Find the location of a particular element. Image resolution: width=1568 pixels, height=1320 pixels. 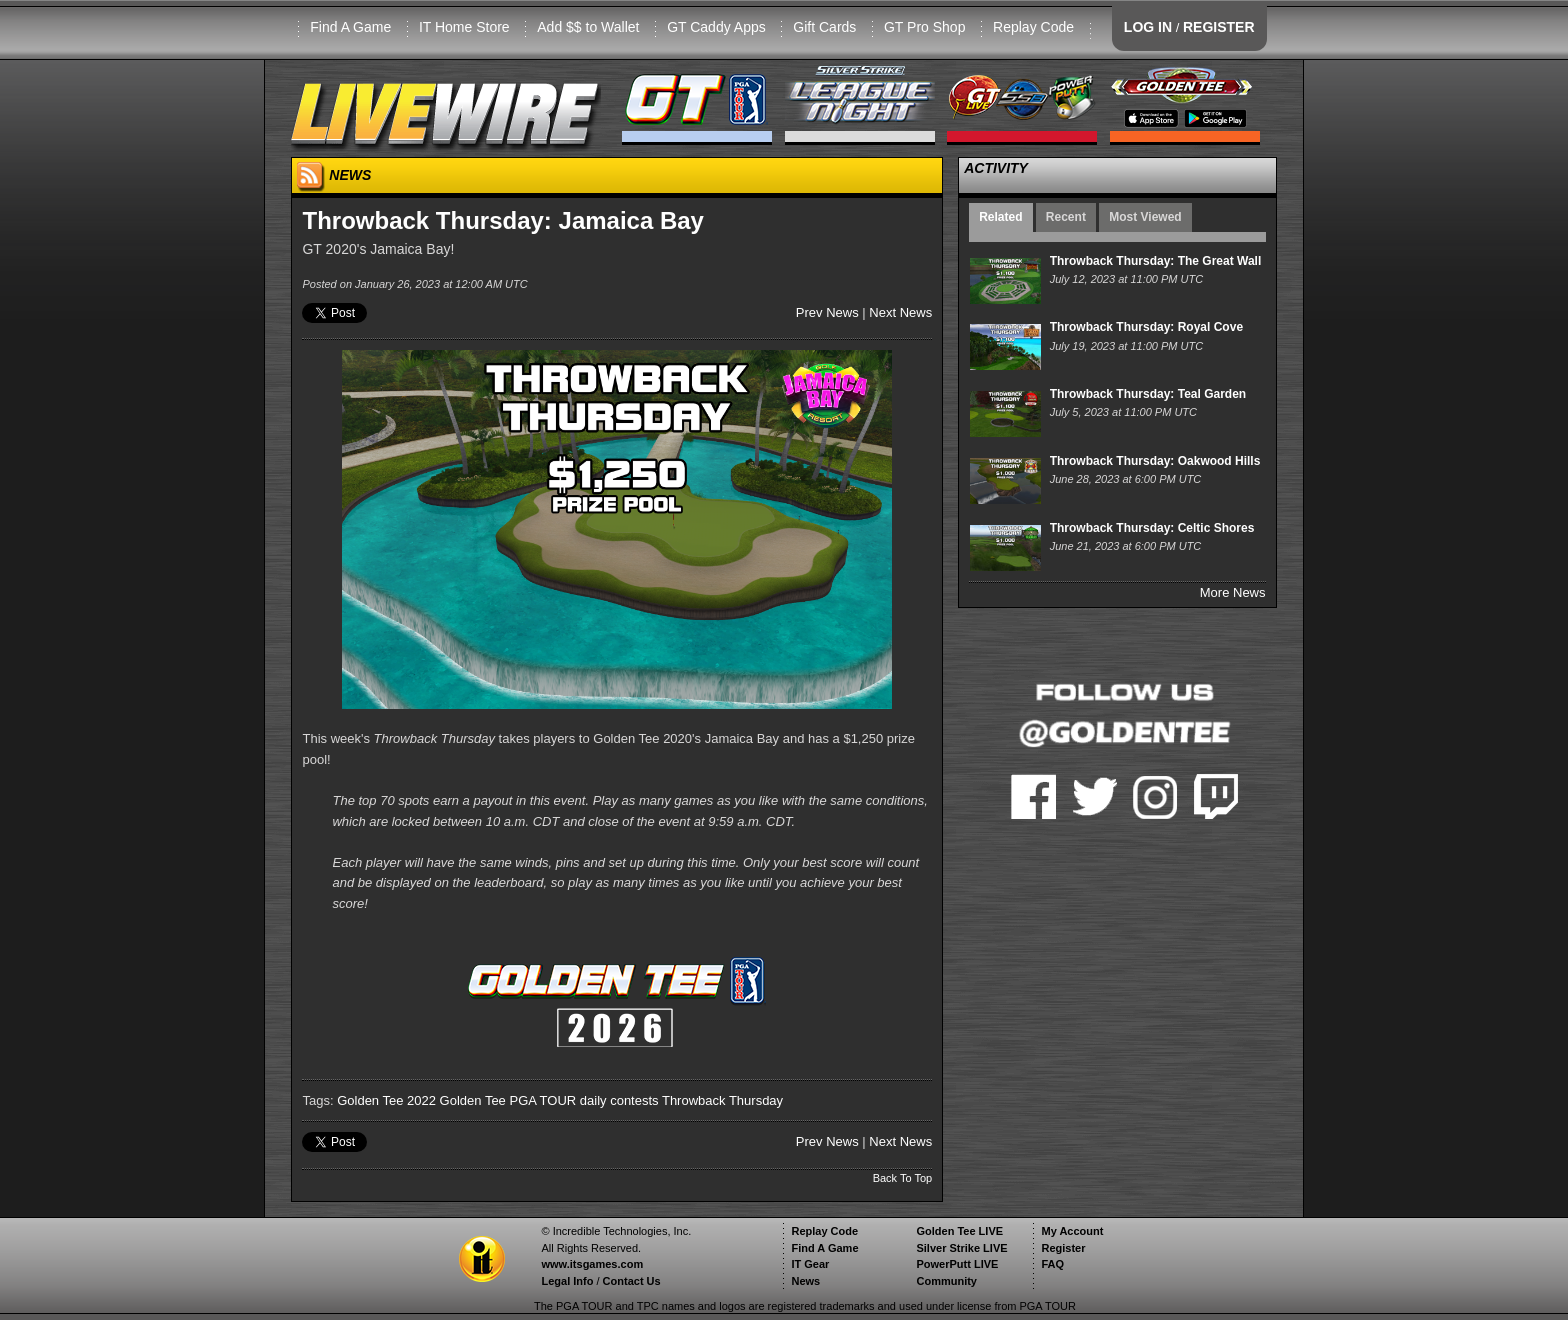

Throwback Thursday: Royal Cove is located at coordinates (1146, 327).